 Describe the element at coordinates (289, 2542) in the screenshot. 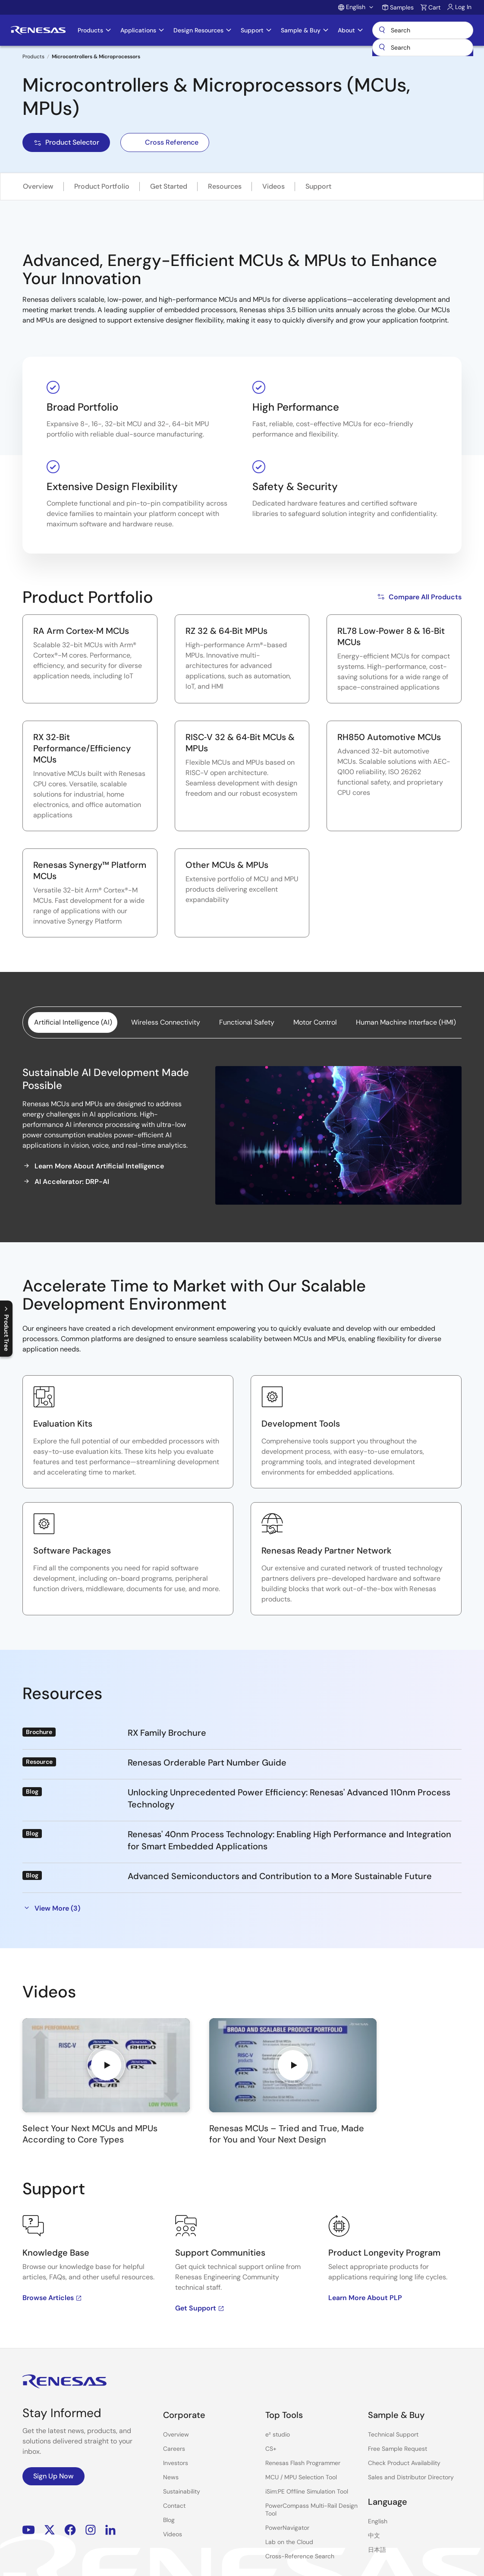

I see `Lab on the Cloud` at that location.